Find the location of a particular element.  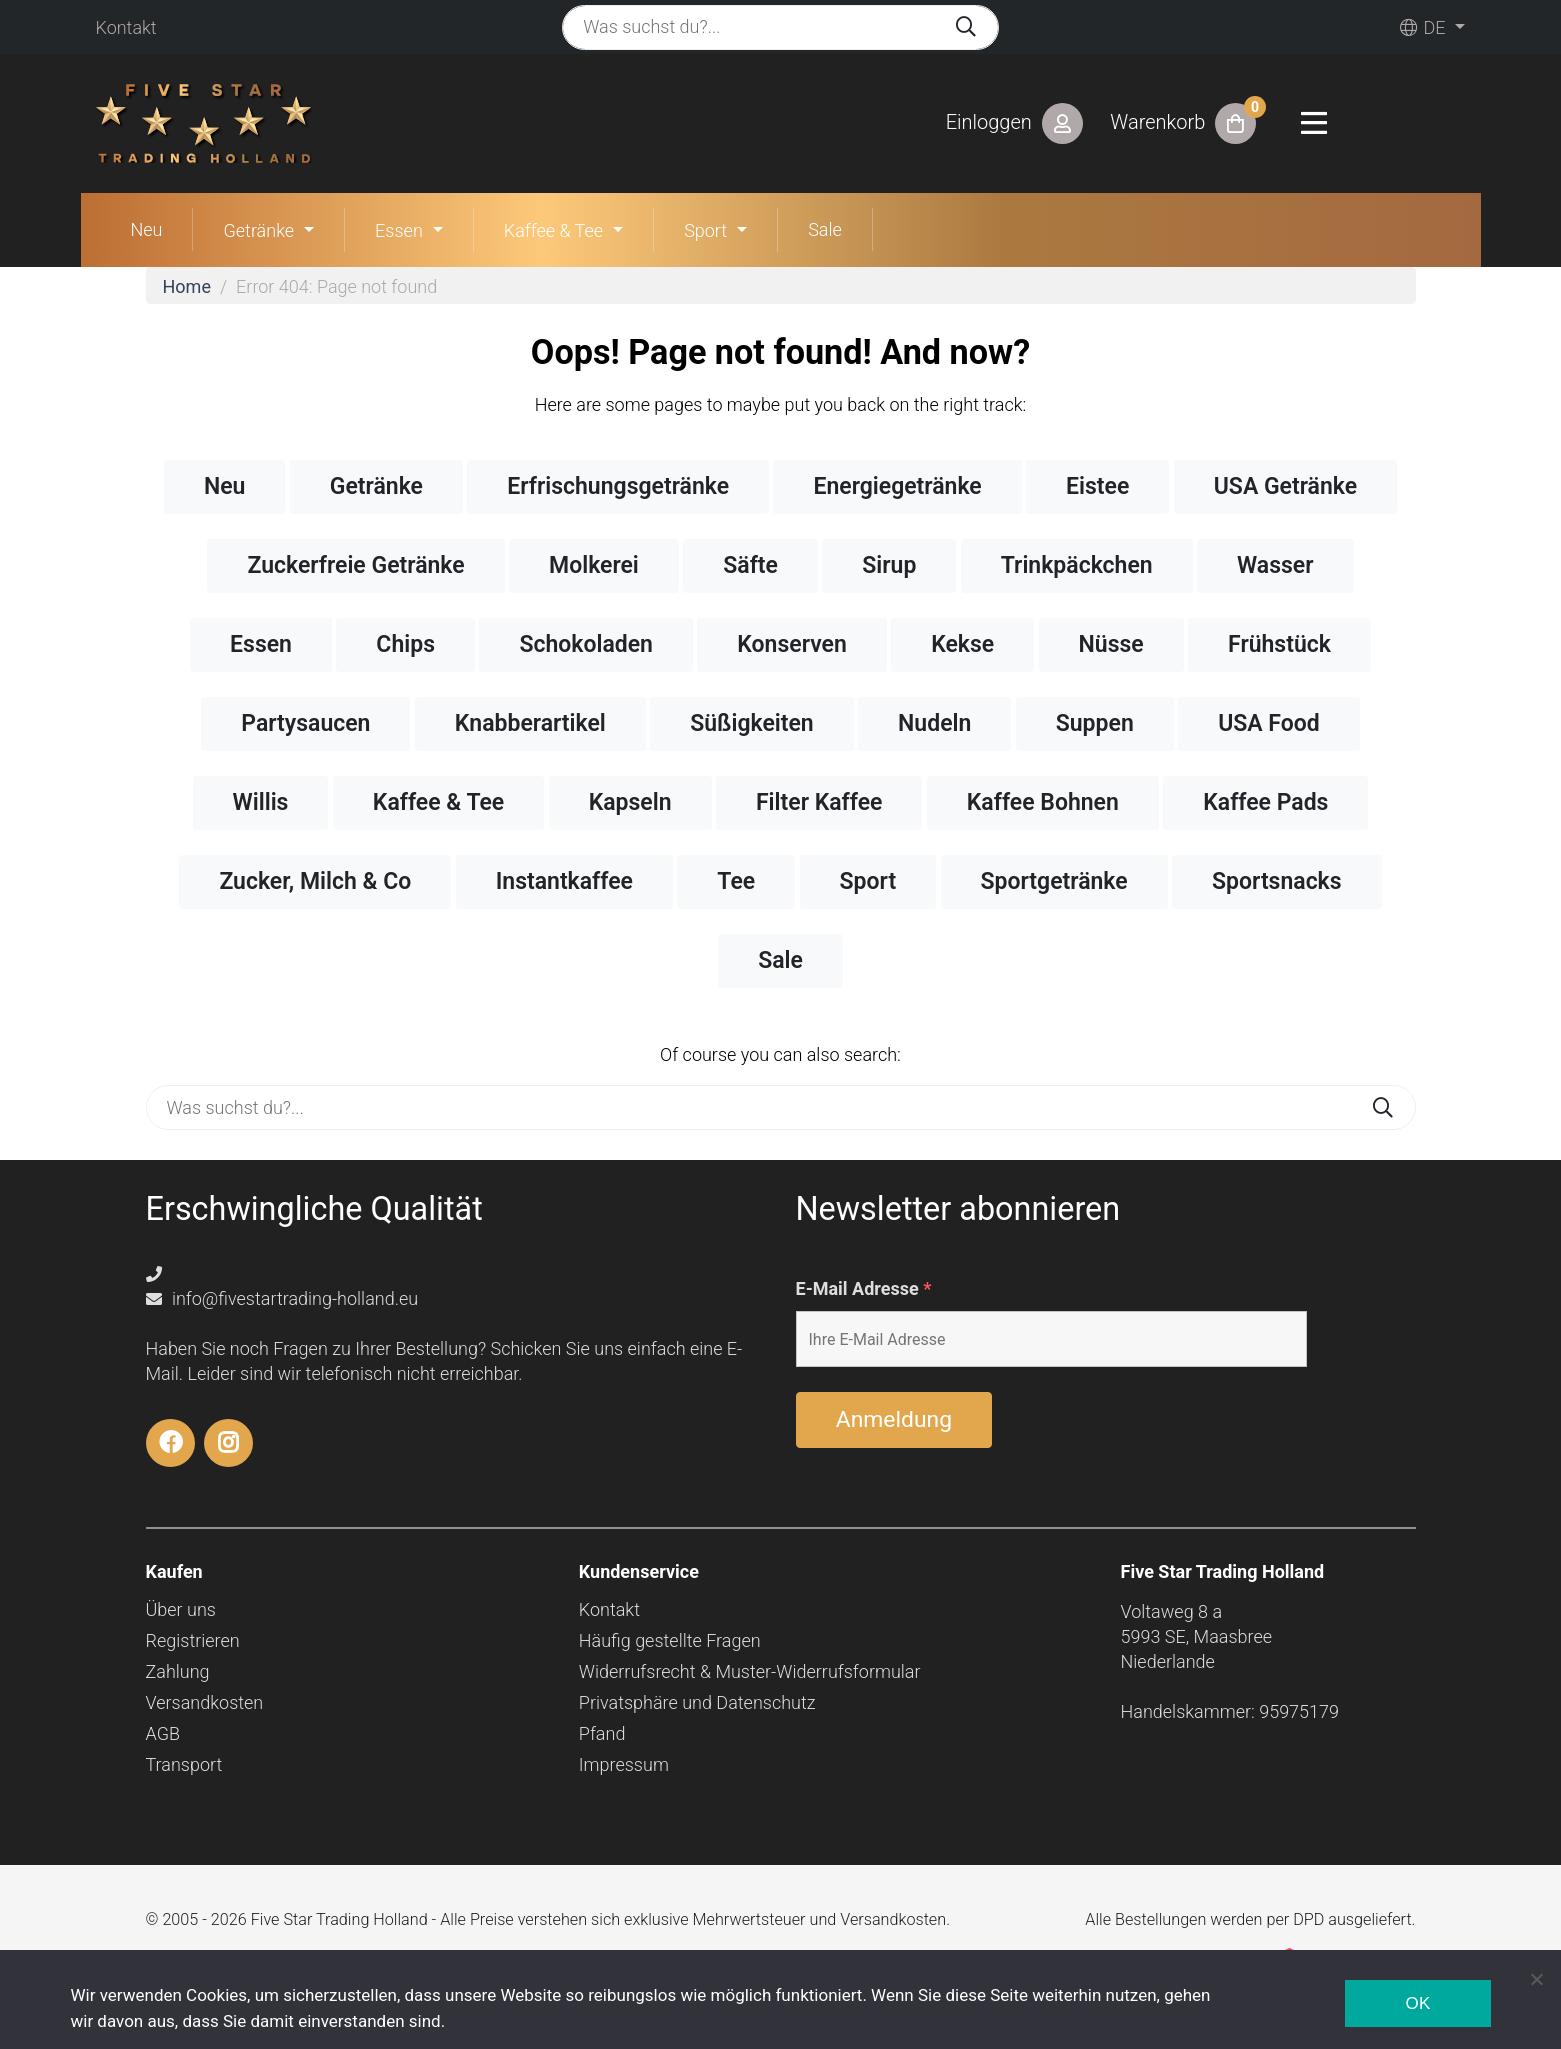

Sportgetränke is located at coordinates (1054, 881).